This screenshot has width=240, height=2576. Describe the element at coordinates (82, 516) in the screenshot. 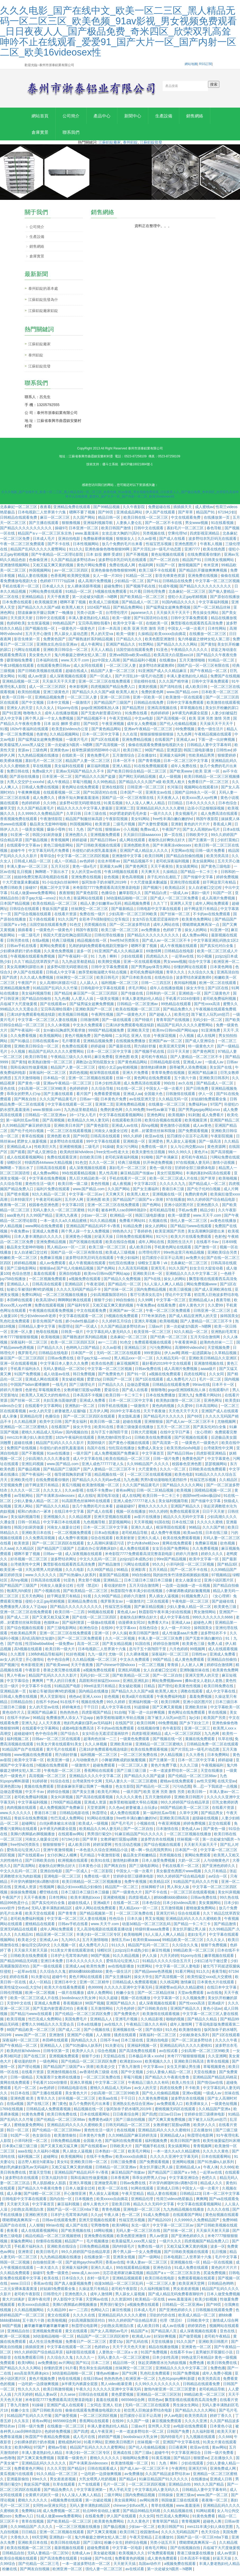

I see `嗯啊不要了视频` at that location.